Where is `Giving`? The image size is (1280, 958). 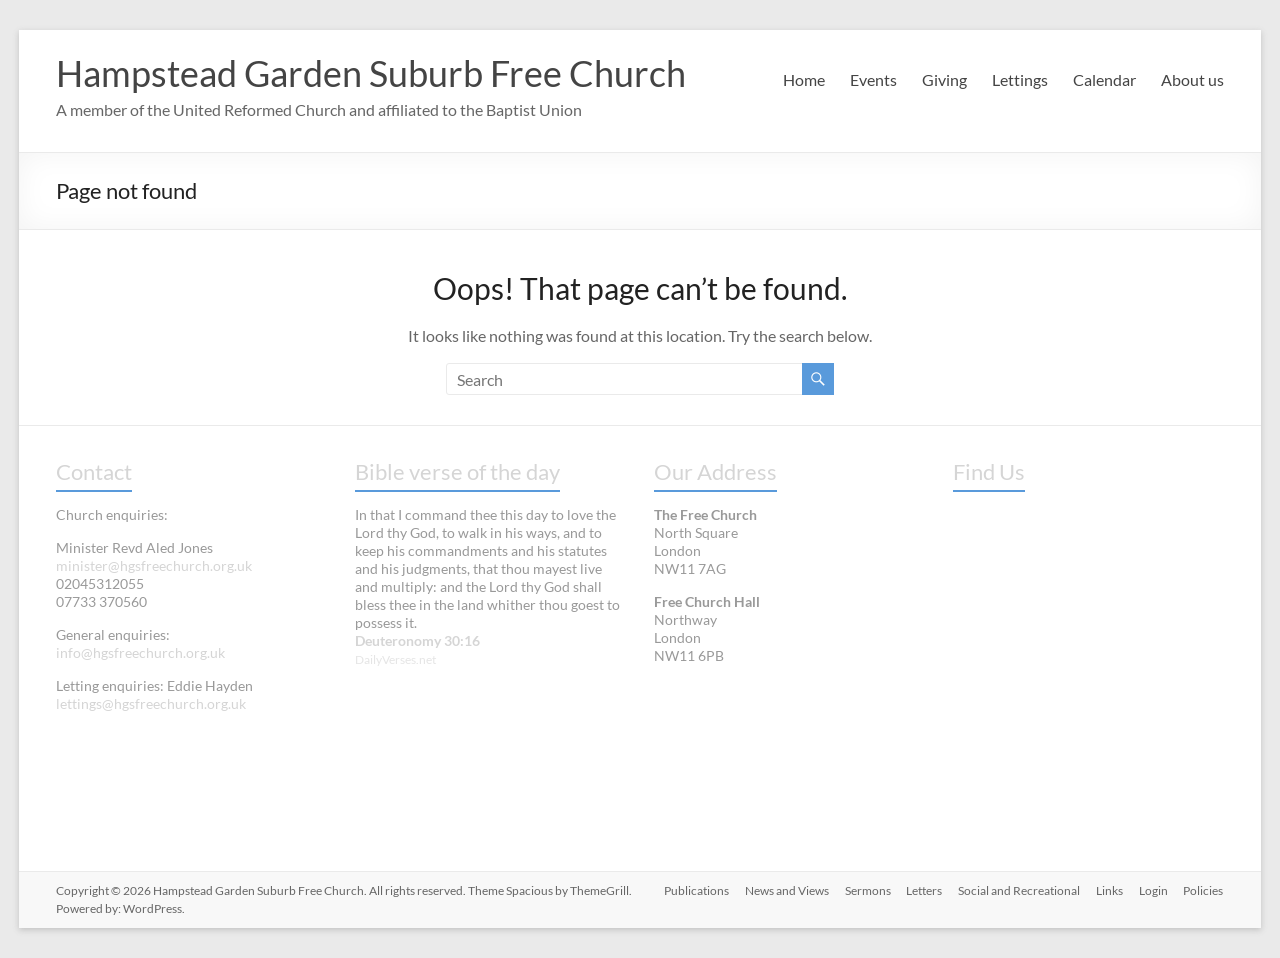 Giving is located at coordinates (944, 79).